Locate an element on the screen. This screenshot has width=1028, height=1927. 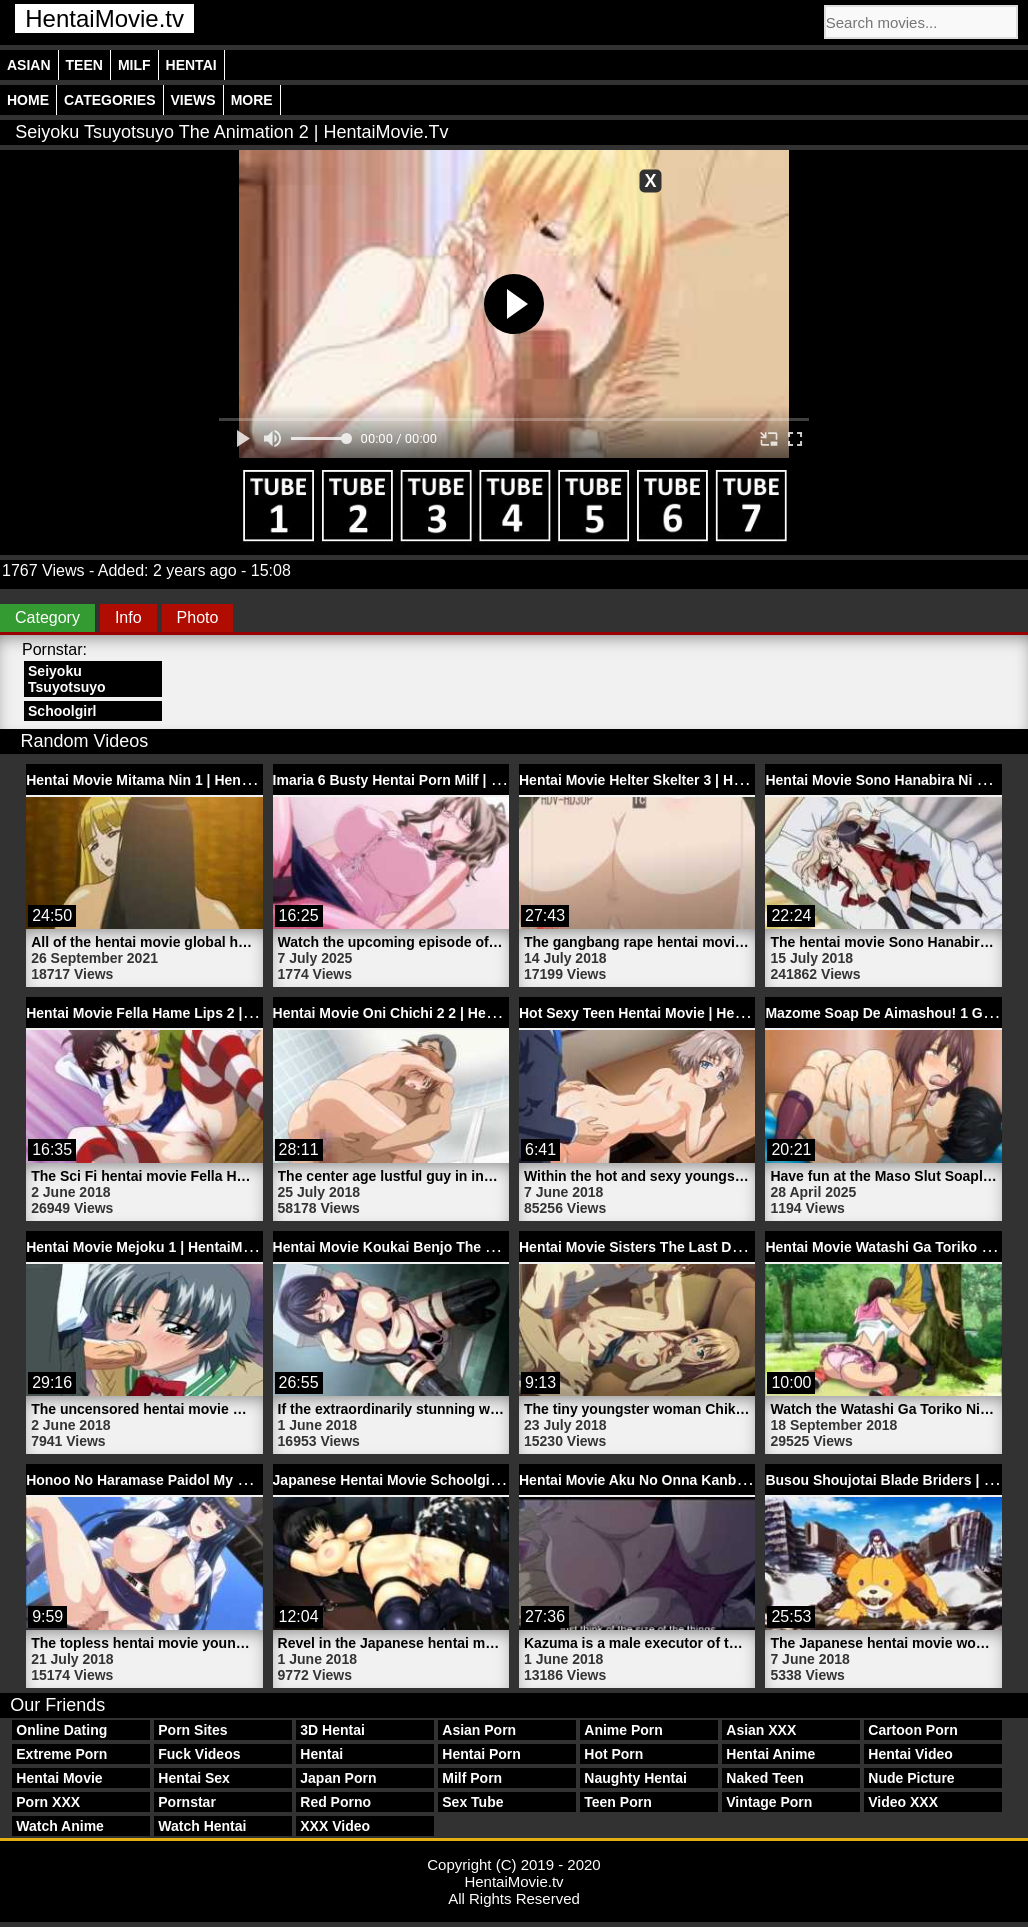
Teen Porn is located at coordinates (617, 1802).